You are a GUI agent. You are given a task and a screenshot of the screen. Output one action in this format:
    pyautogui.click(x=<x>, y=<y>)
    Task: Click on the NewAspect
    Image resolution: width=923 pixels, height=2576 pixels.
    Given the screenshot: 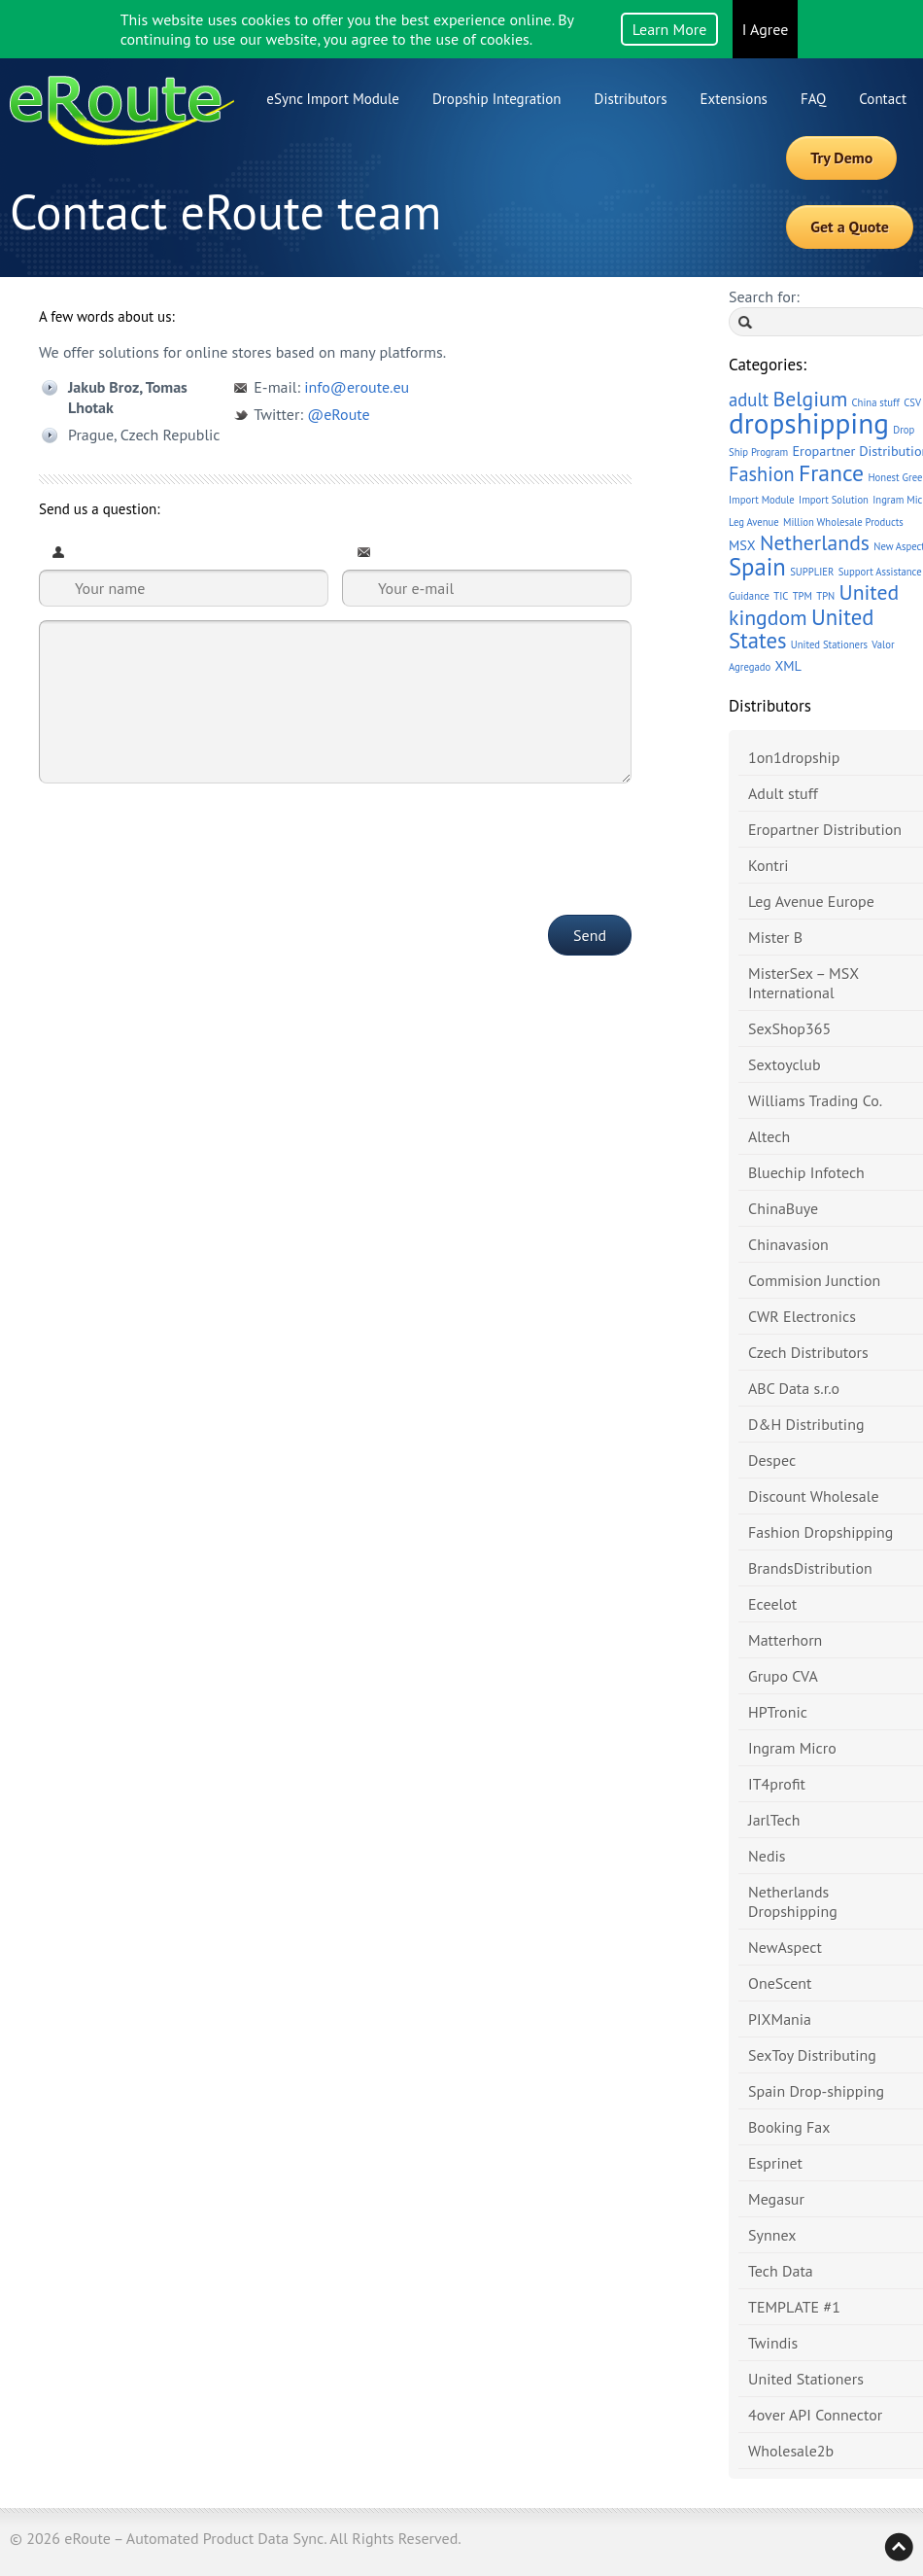 What is the action you would take?
    pyautogui.click(x=785, y=1947)
    